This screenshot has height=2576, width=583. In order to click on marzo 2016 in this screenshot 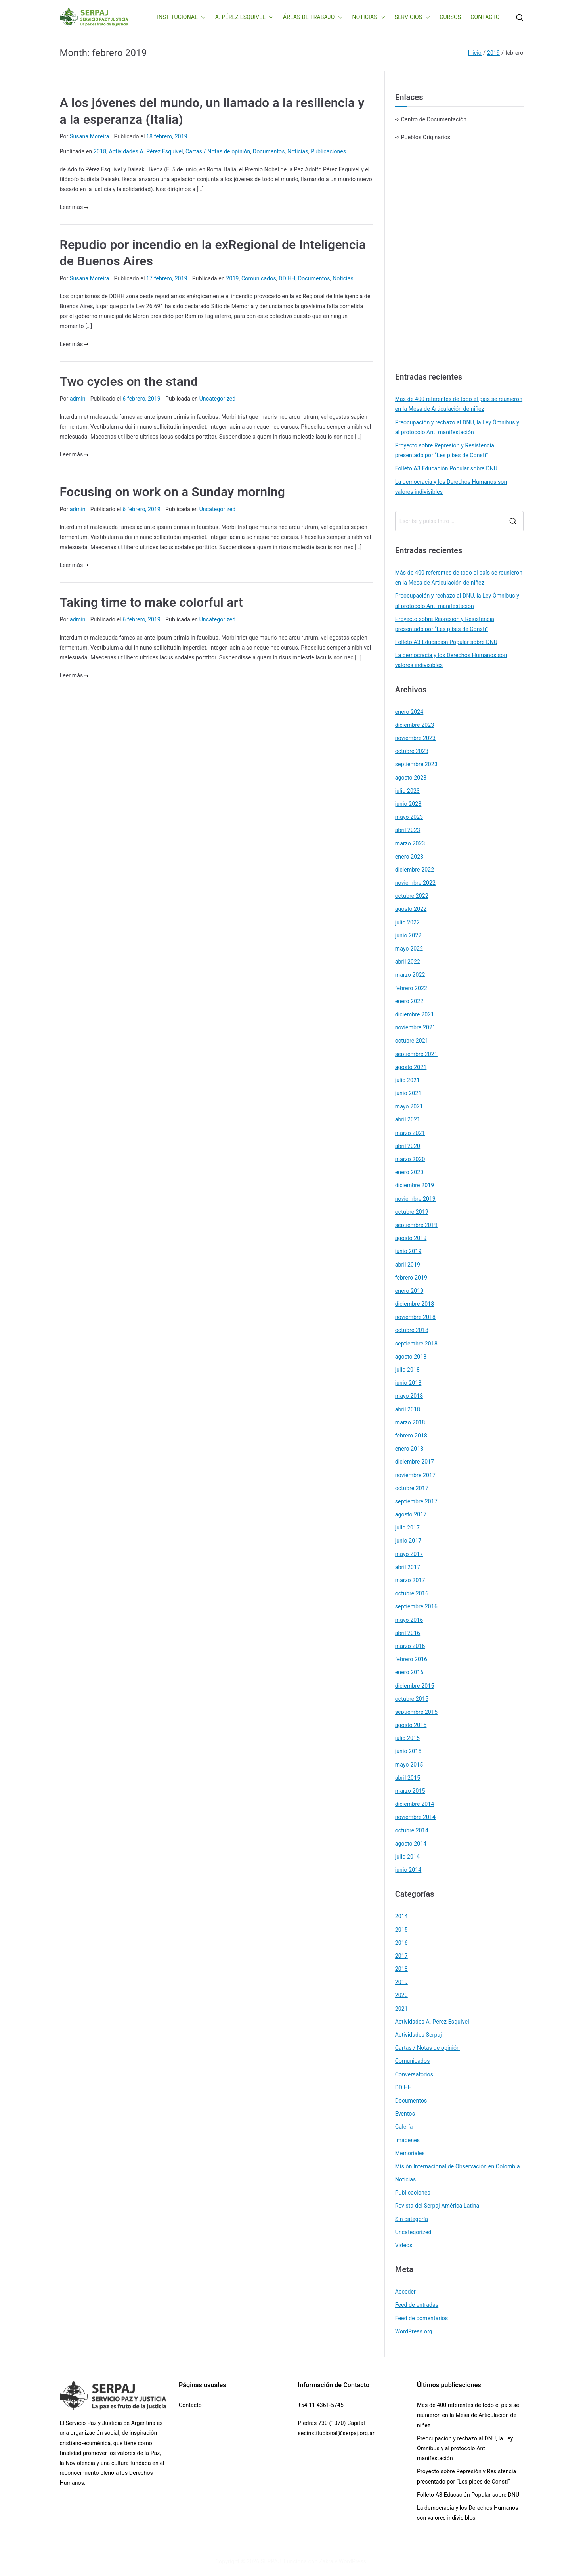, I will do `click(410, 1646)`.